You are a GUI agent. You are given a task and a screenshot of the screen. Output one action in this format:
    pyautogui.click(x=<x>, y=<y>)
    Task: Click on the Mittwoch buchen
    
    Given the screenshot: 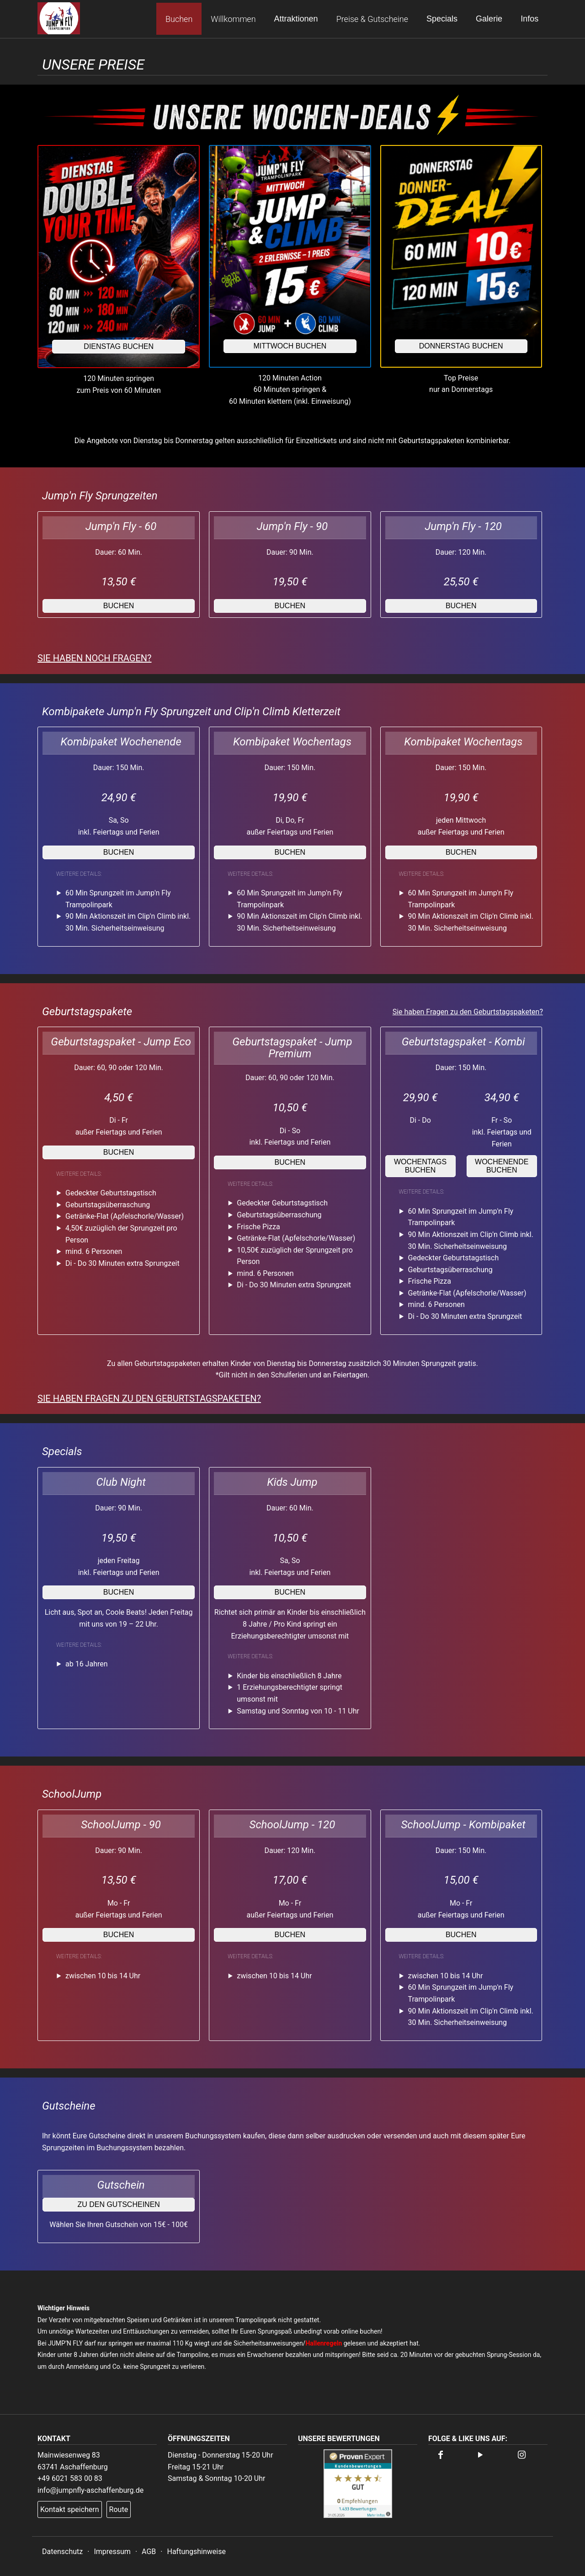 What is the action you would take?
    pyautogui.click(x=289, y=346)
    